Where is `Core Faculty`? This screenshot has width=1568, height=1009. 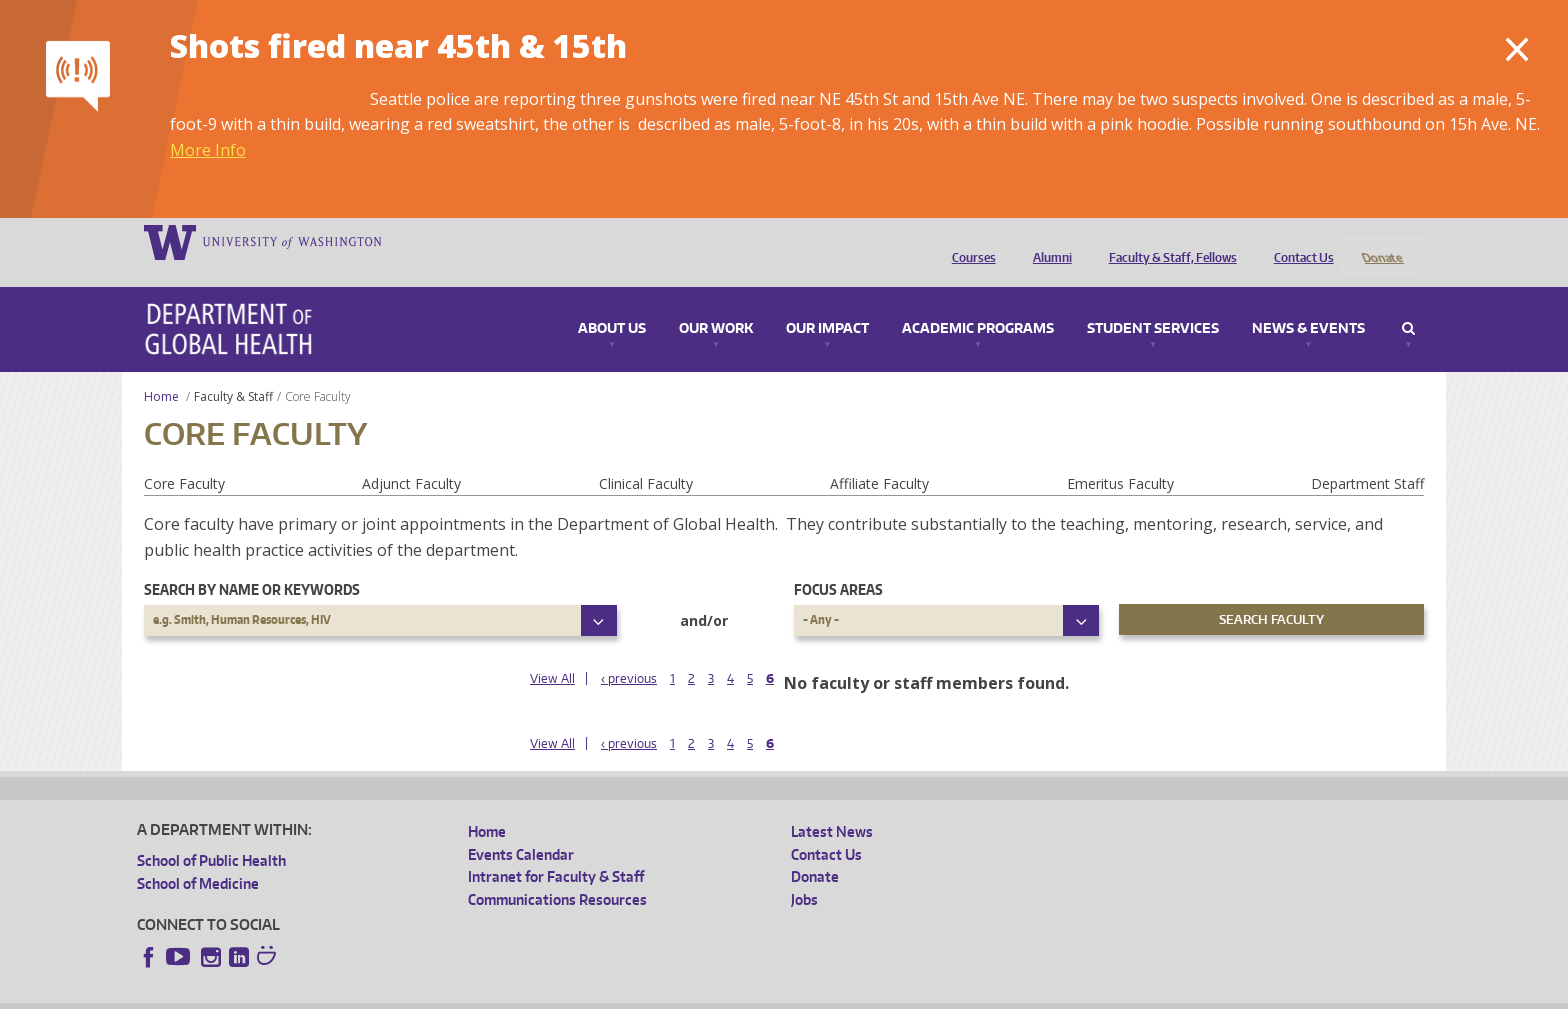
Core Faculty is located at coordinates (184, 456).